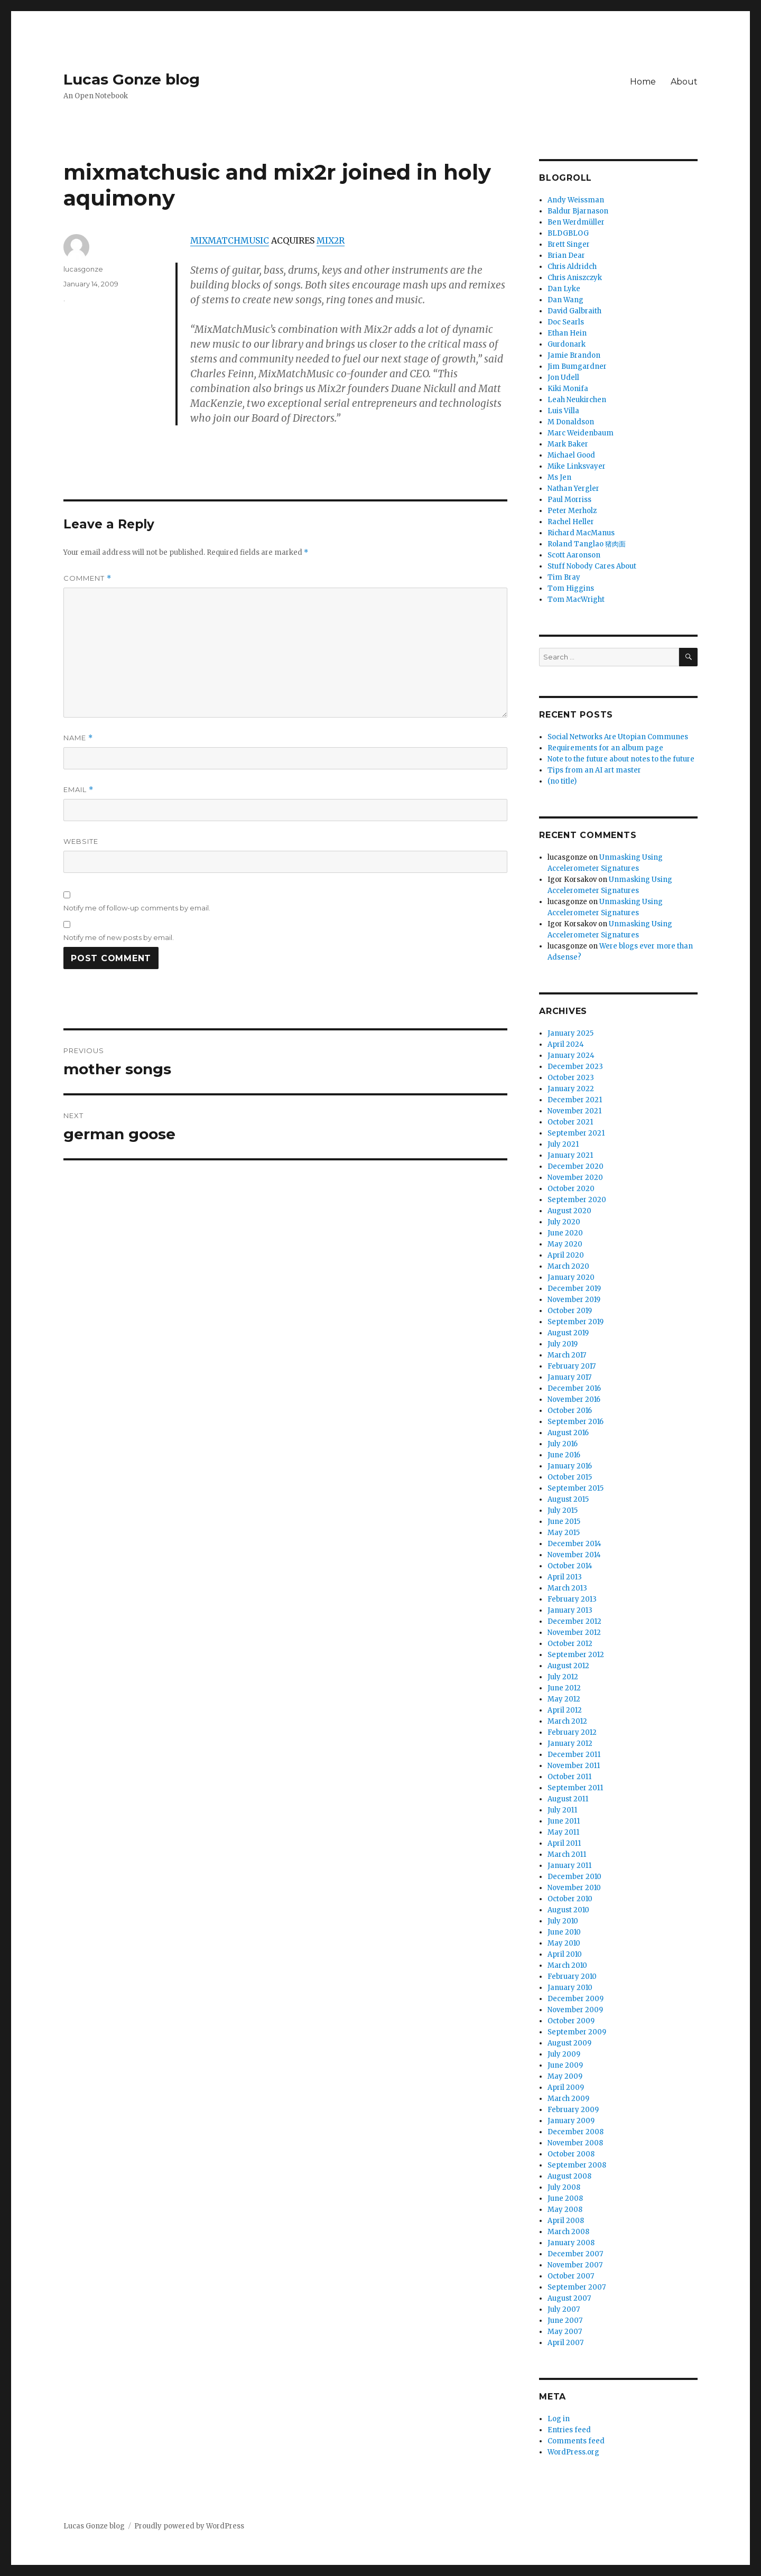 This screenshot has height=2576, width=761. I want to click on Comments feed, so click(576, 2440).